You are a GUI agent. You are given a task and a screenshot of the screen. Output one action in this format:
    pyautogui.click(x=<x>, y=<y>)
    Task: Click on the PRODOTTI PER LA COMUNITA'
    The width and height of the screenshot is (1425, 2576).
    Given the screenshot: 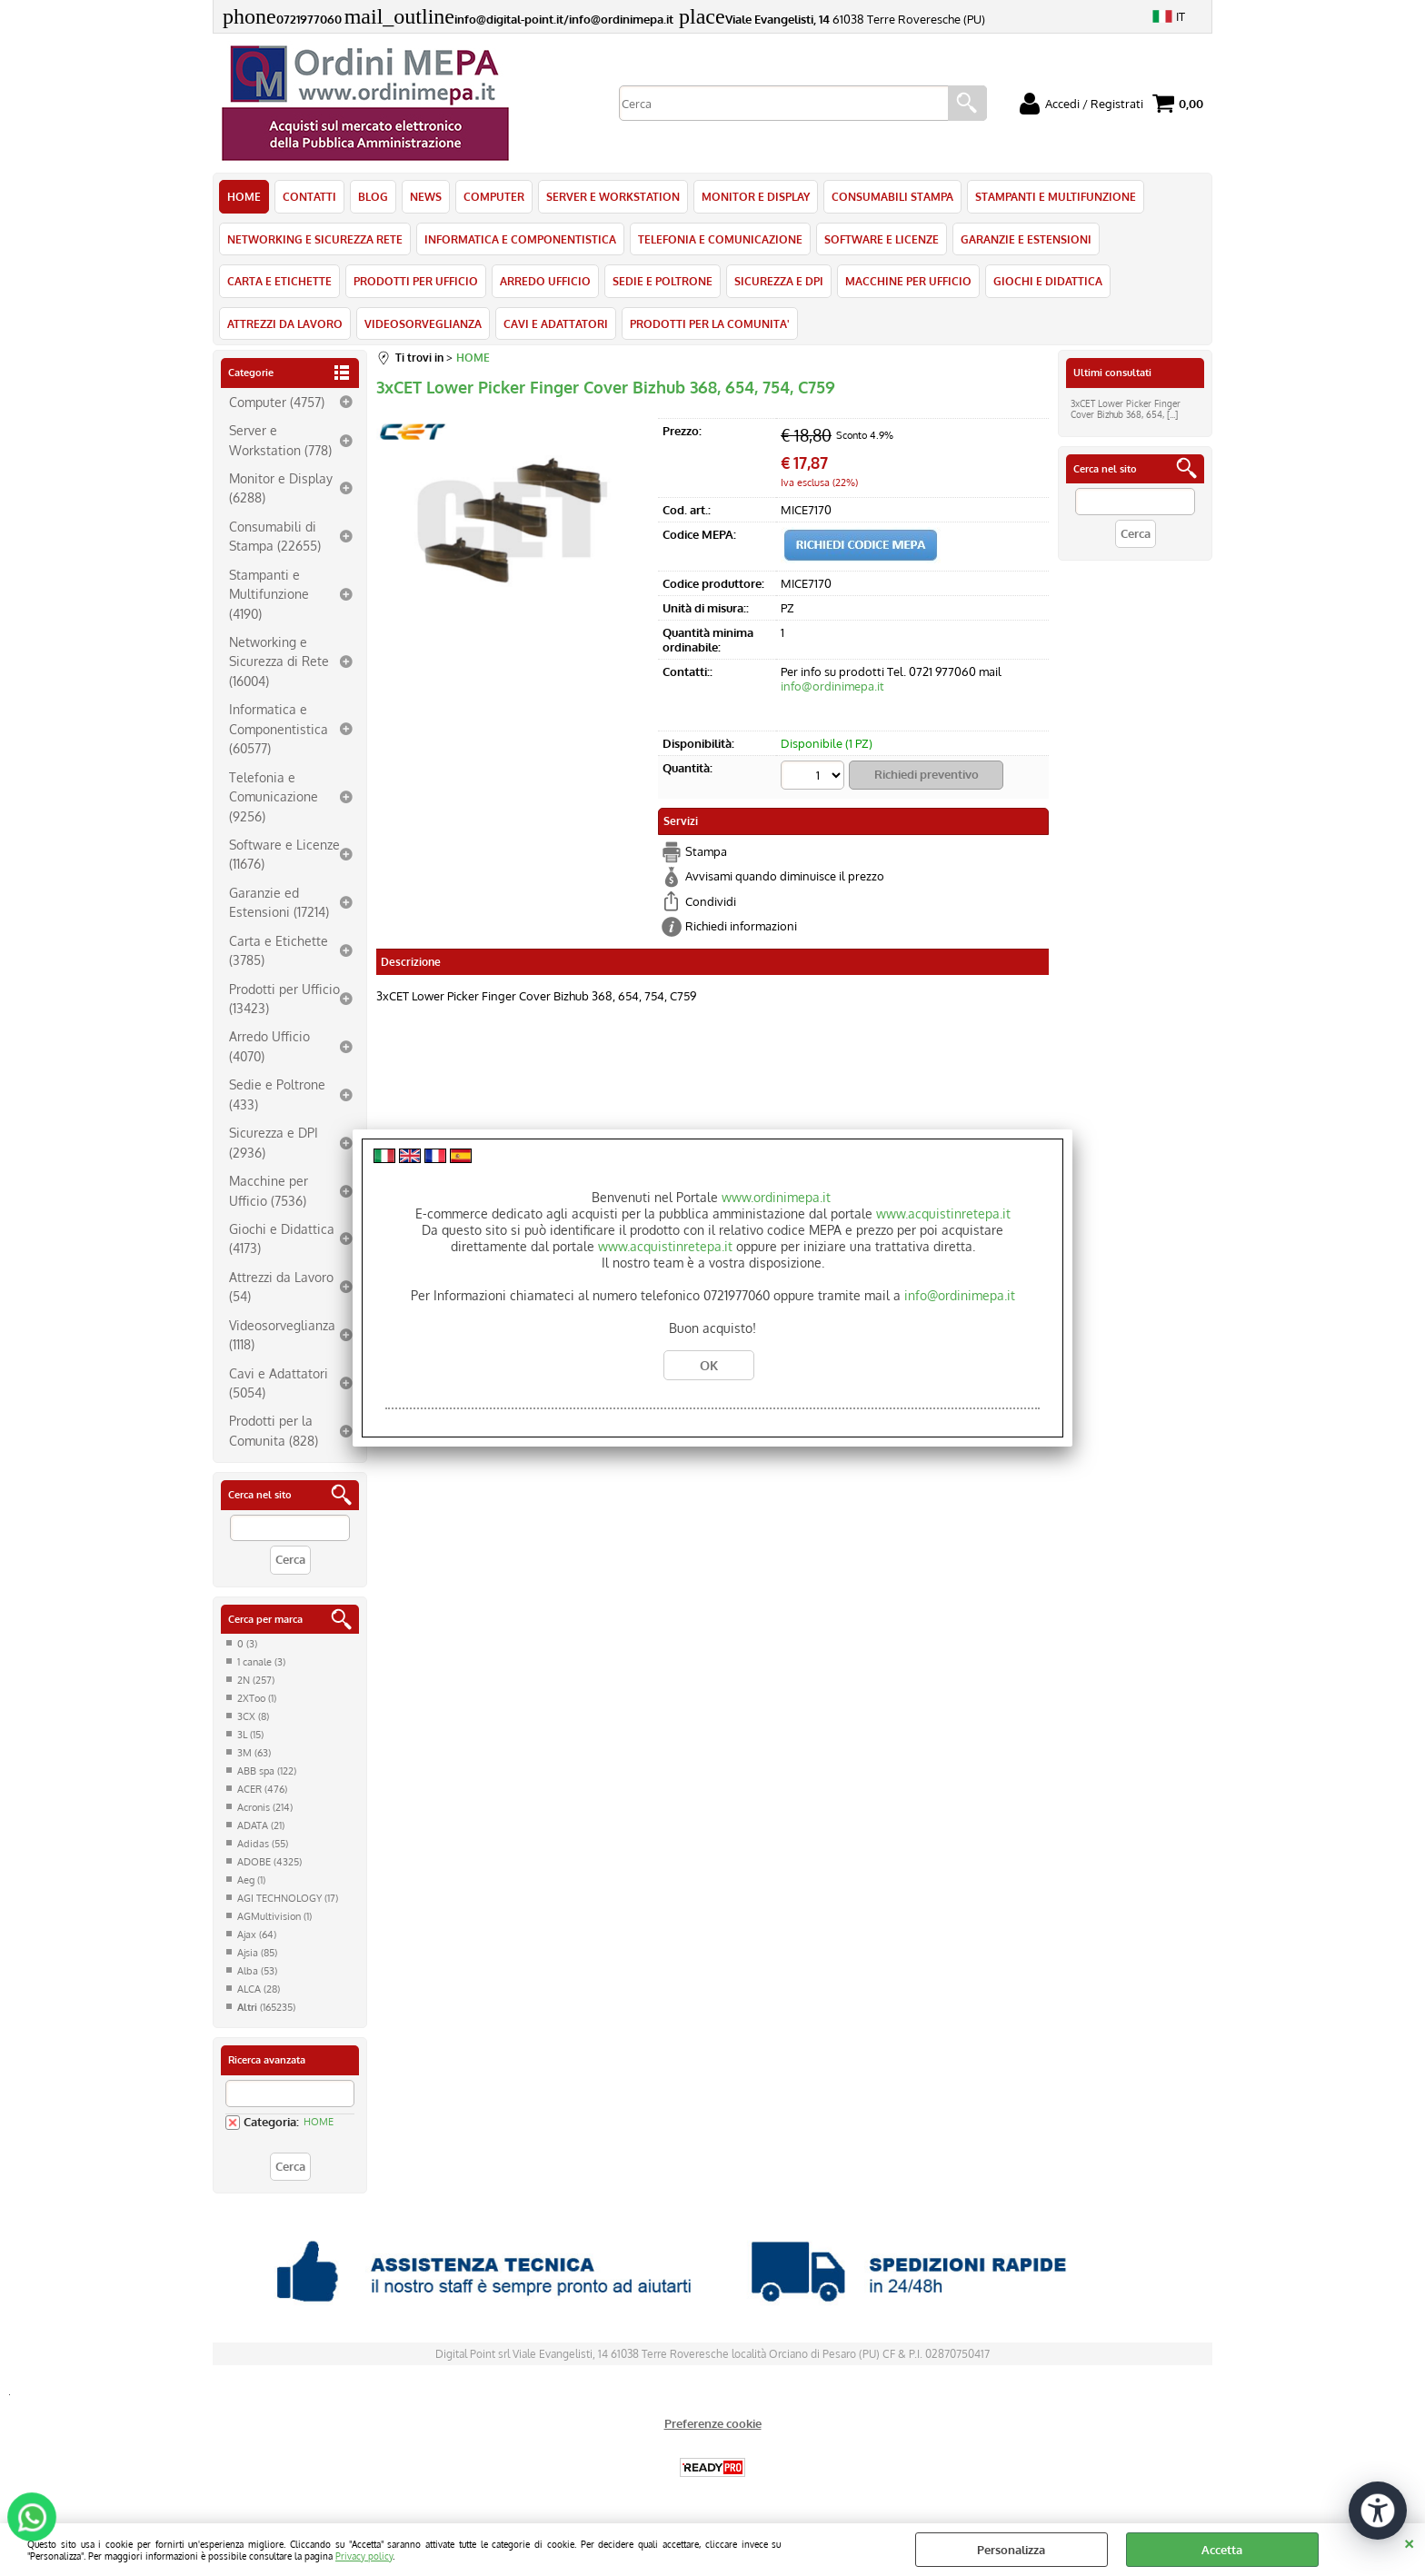 What is the action you would take?
    pyautogui.click(x=710, y=323)
    